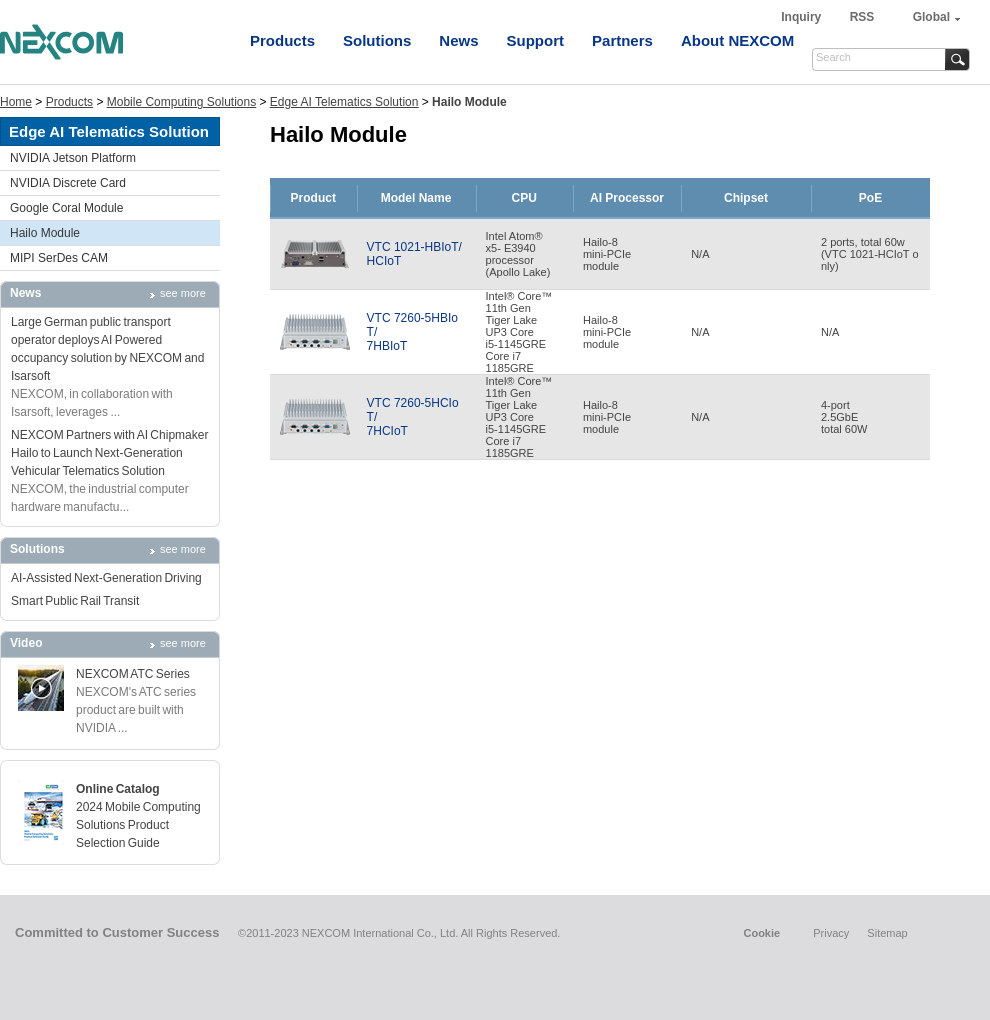  Describe the element at coordinates (16, 102) in the screenshot. I see `Home` at that location.